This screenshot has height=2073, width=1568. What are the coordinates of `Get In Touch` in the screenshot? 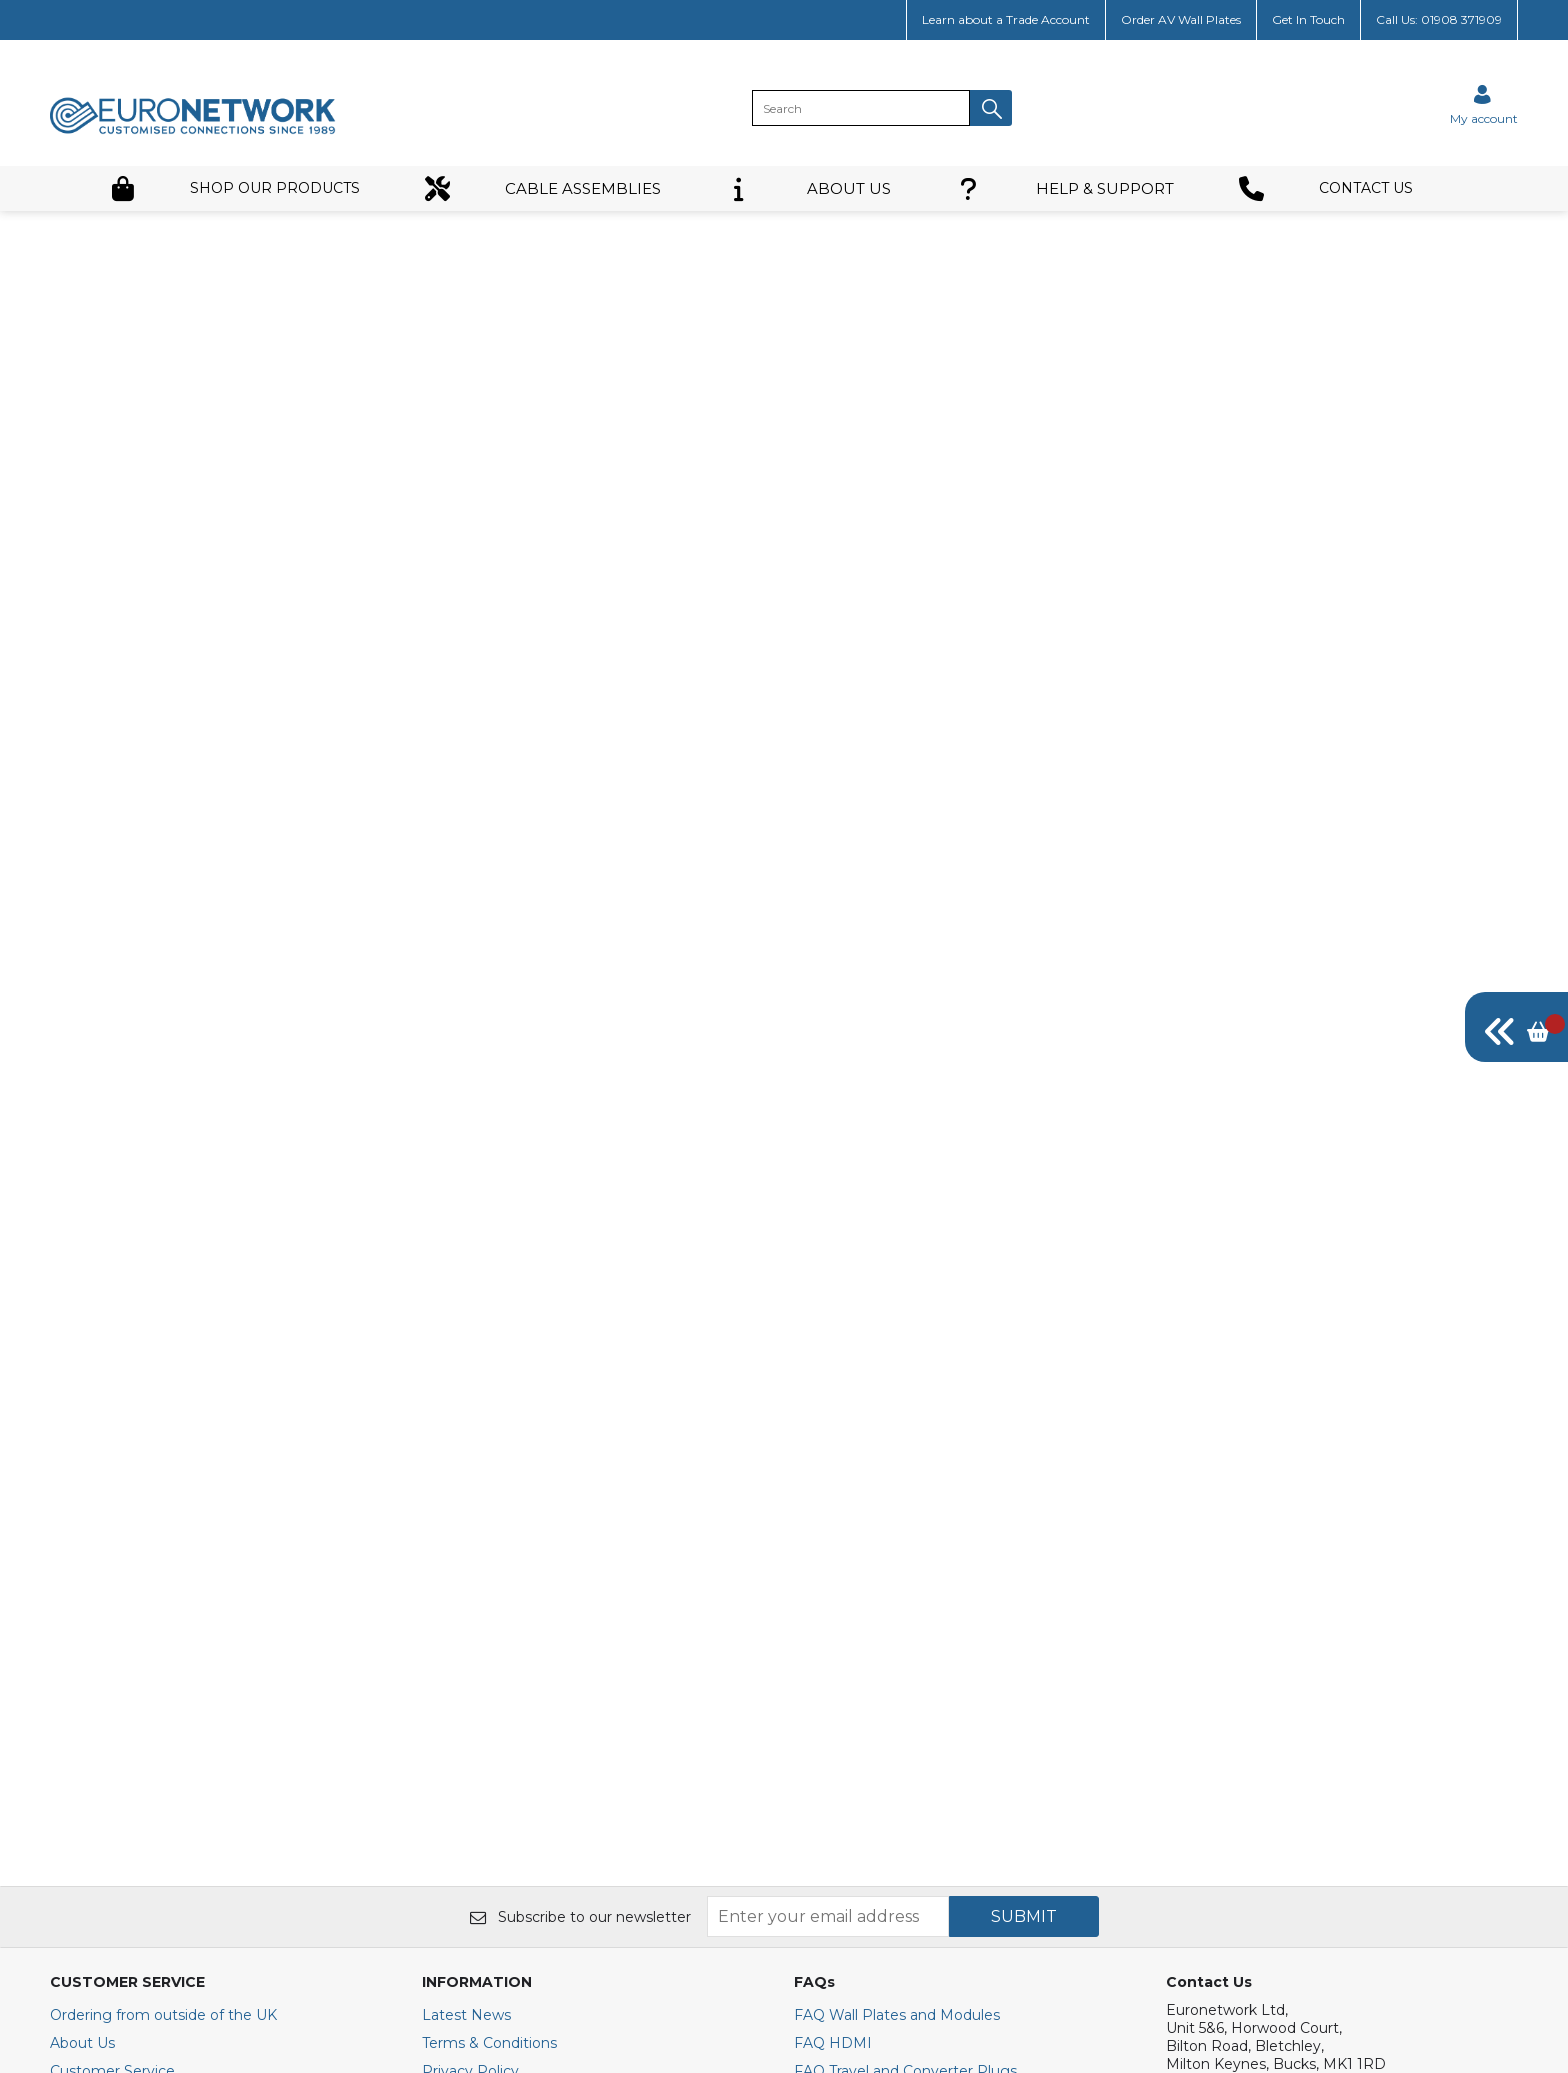 It's located at (1308, 19).